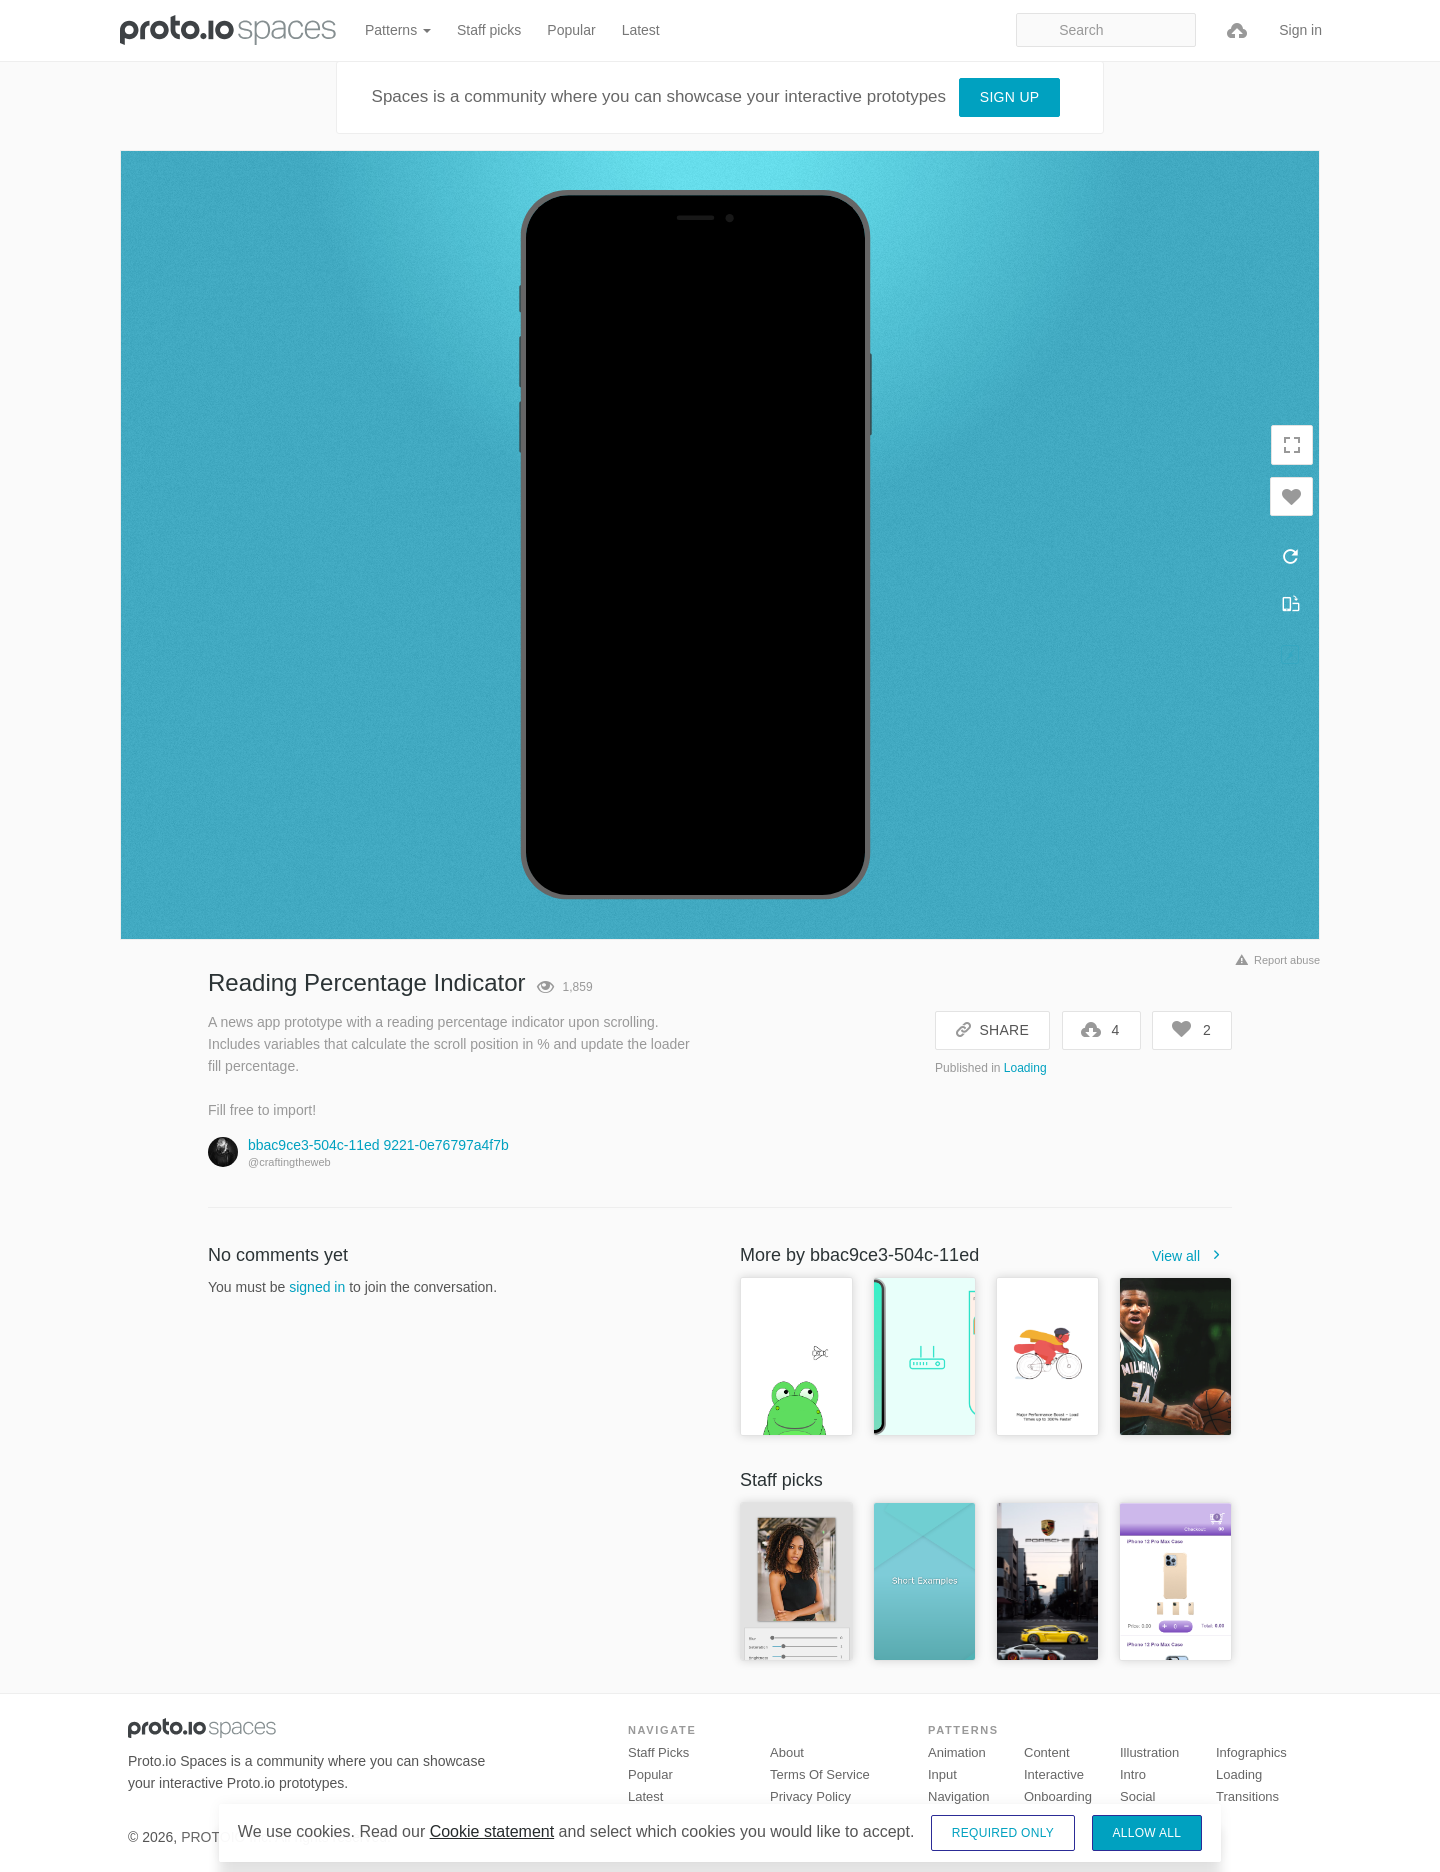 This screenshot has width=1440, height=1872. I want to click on Navigation, so click(958, 1796).